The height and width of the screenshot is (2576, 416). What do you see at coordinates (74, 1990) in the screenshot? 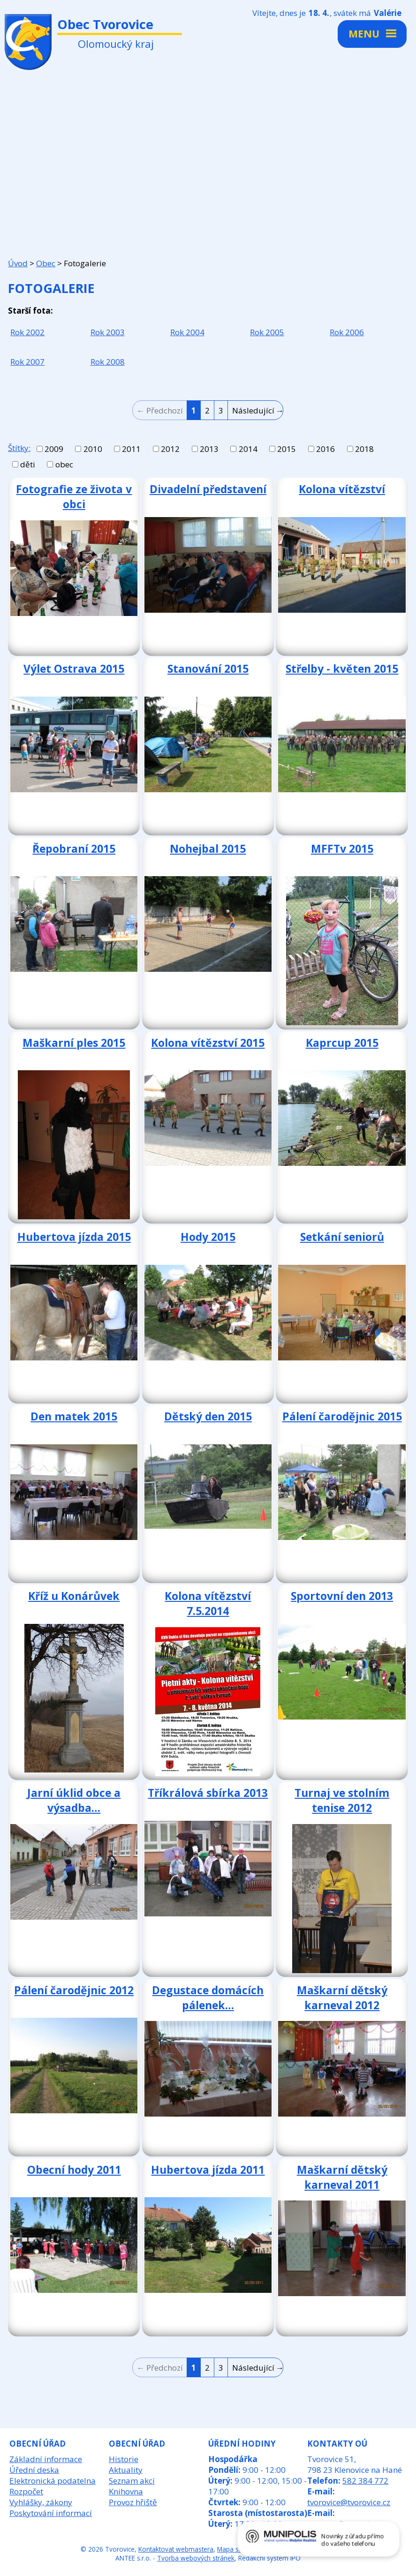
I see `Pálení čarodějnic 2012` at bounding box center [74, 1990].